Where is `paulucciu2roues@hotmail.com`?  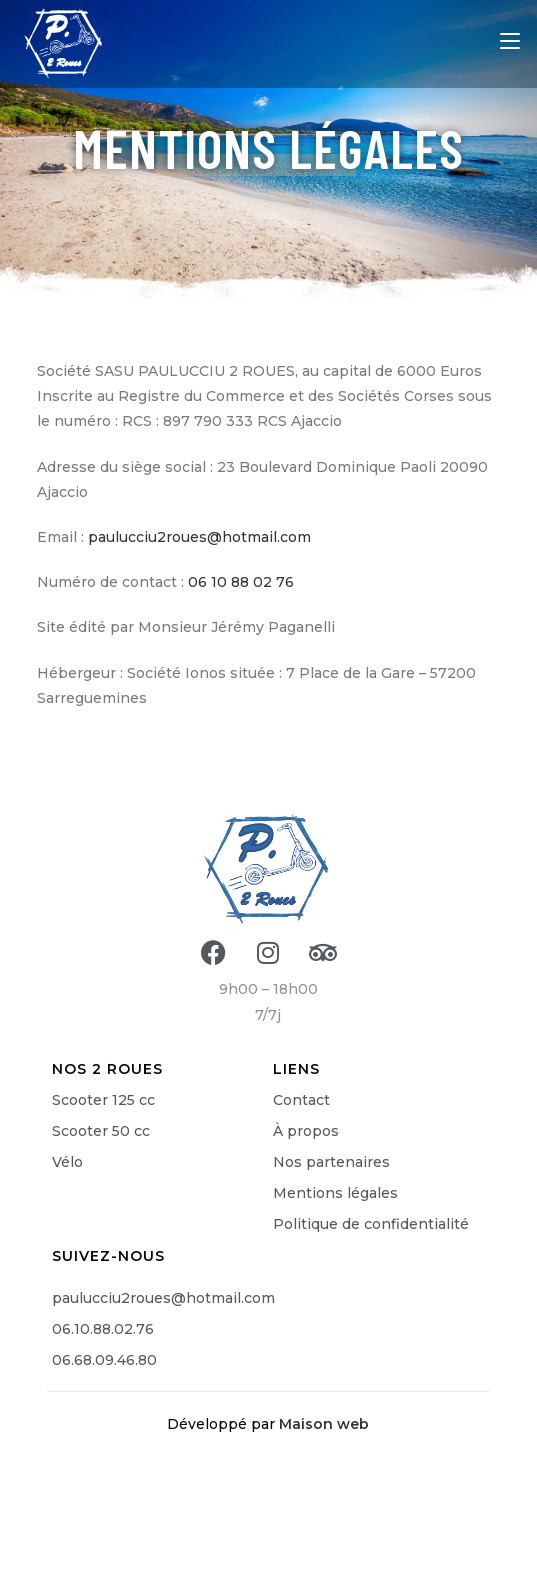
paulucciu2roues@hotmail.com is located at coordinates (199, 537).